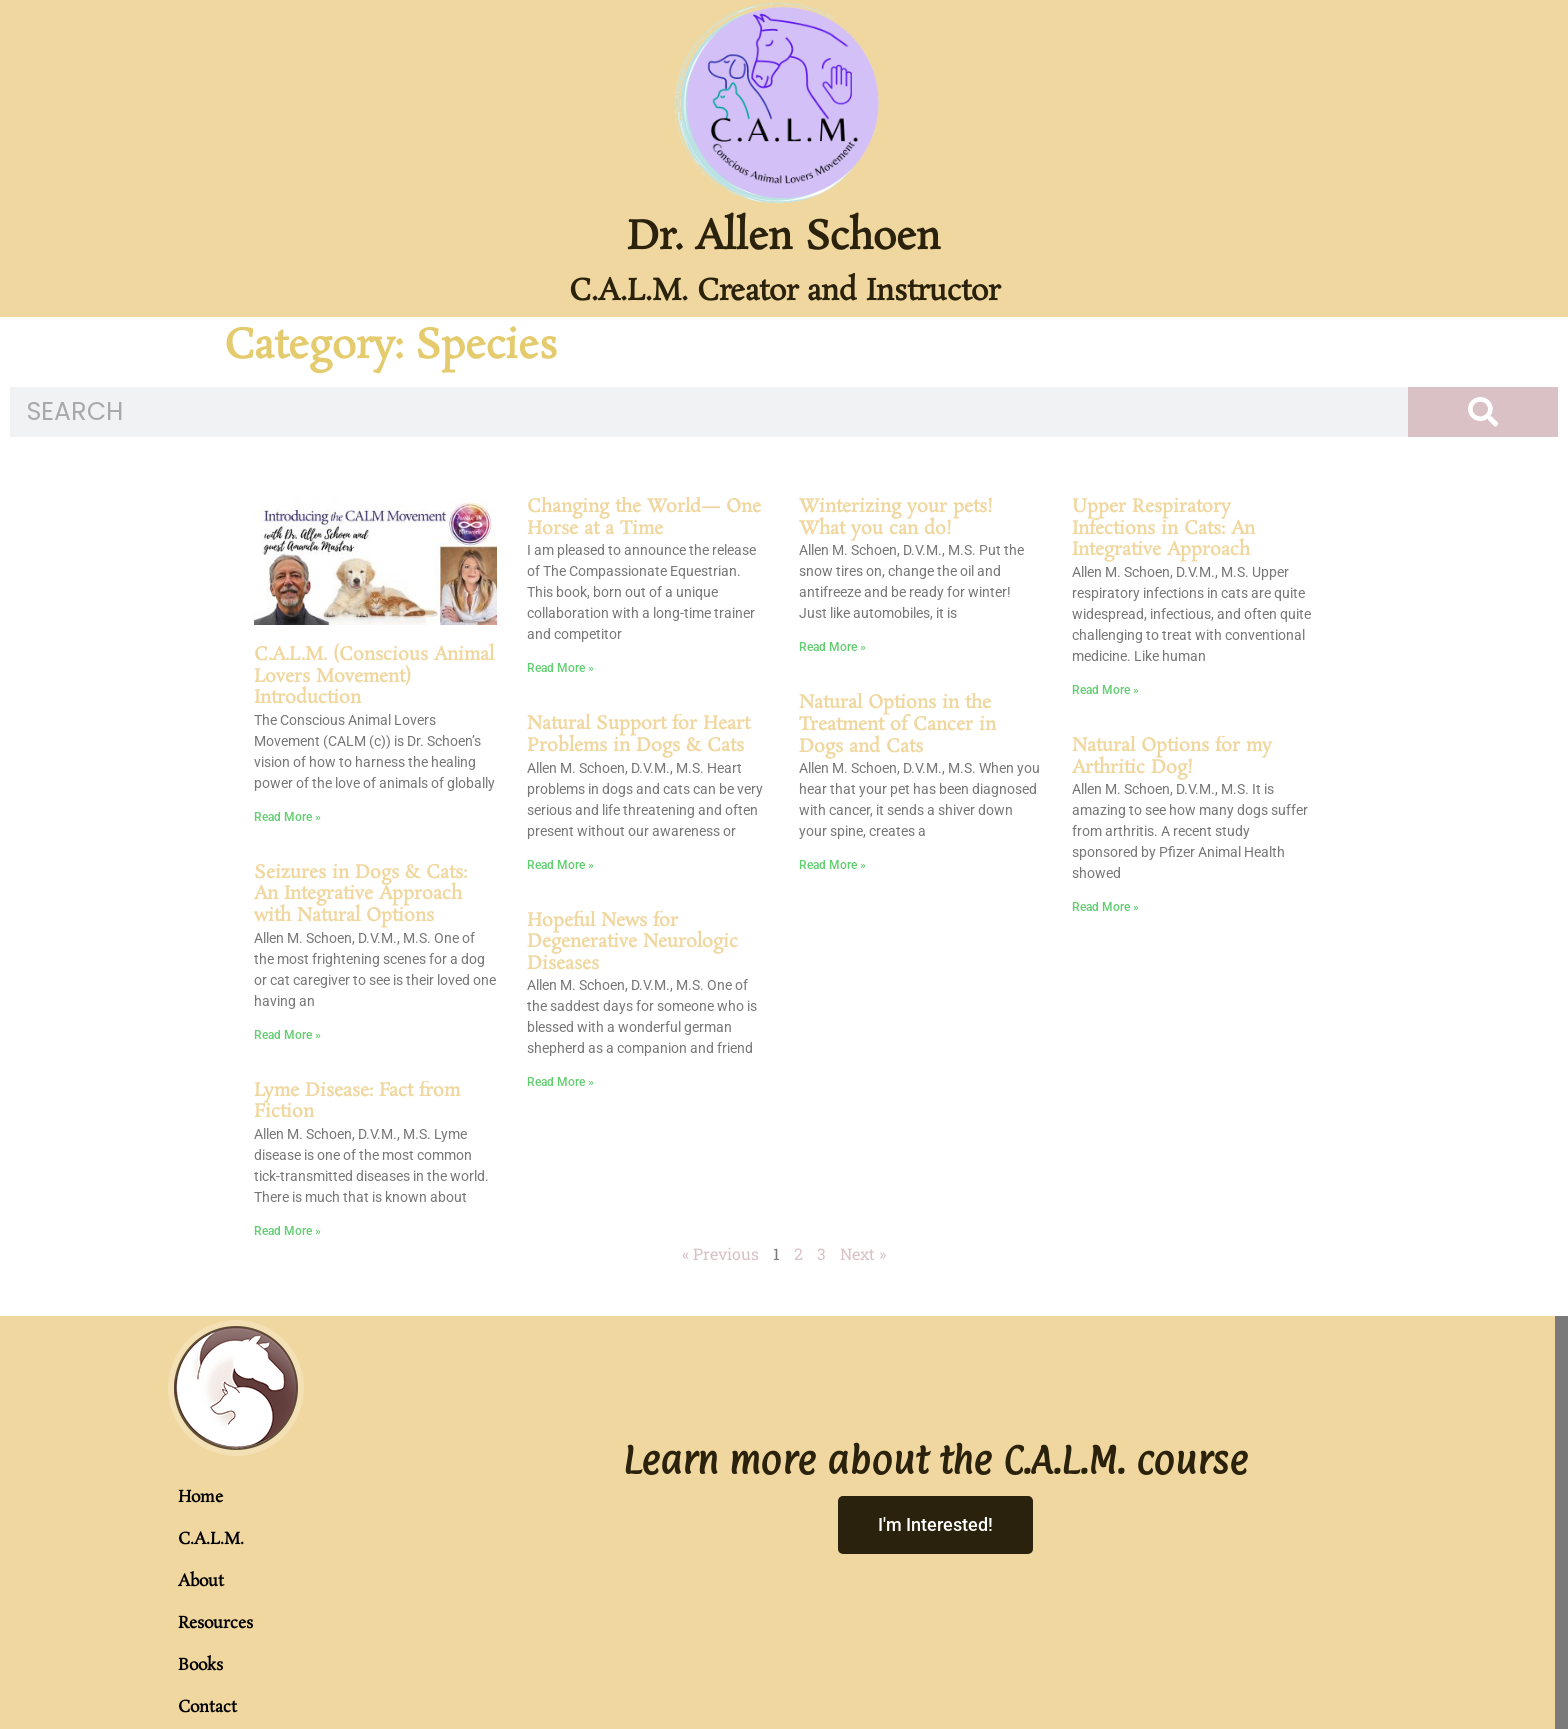  What do you see at coordinates (1483, 412) in the screenshot?
I see `[Search]` at bounding box center [1483, 412].